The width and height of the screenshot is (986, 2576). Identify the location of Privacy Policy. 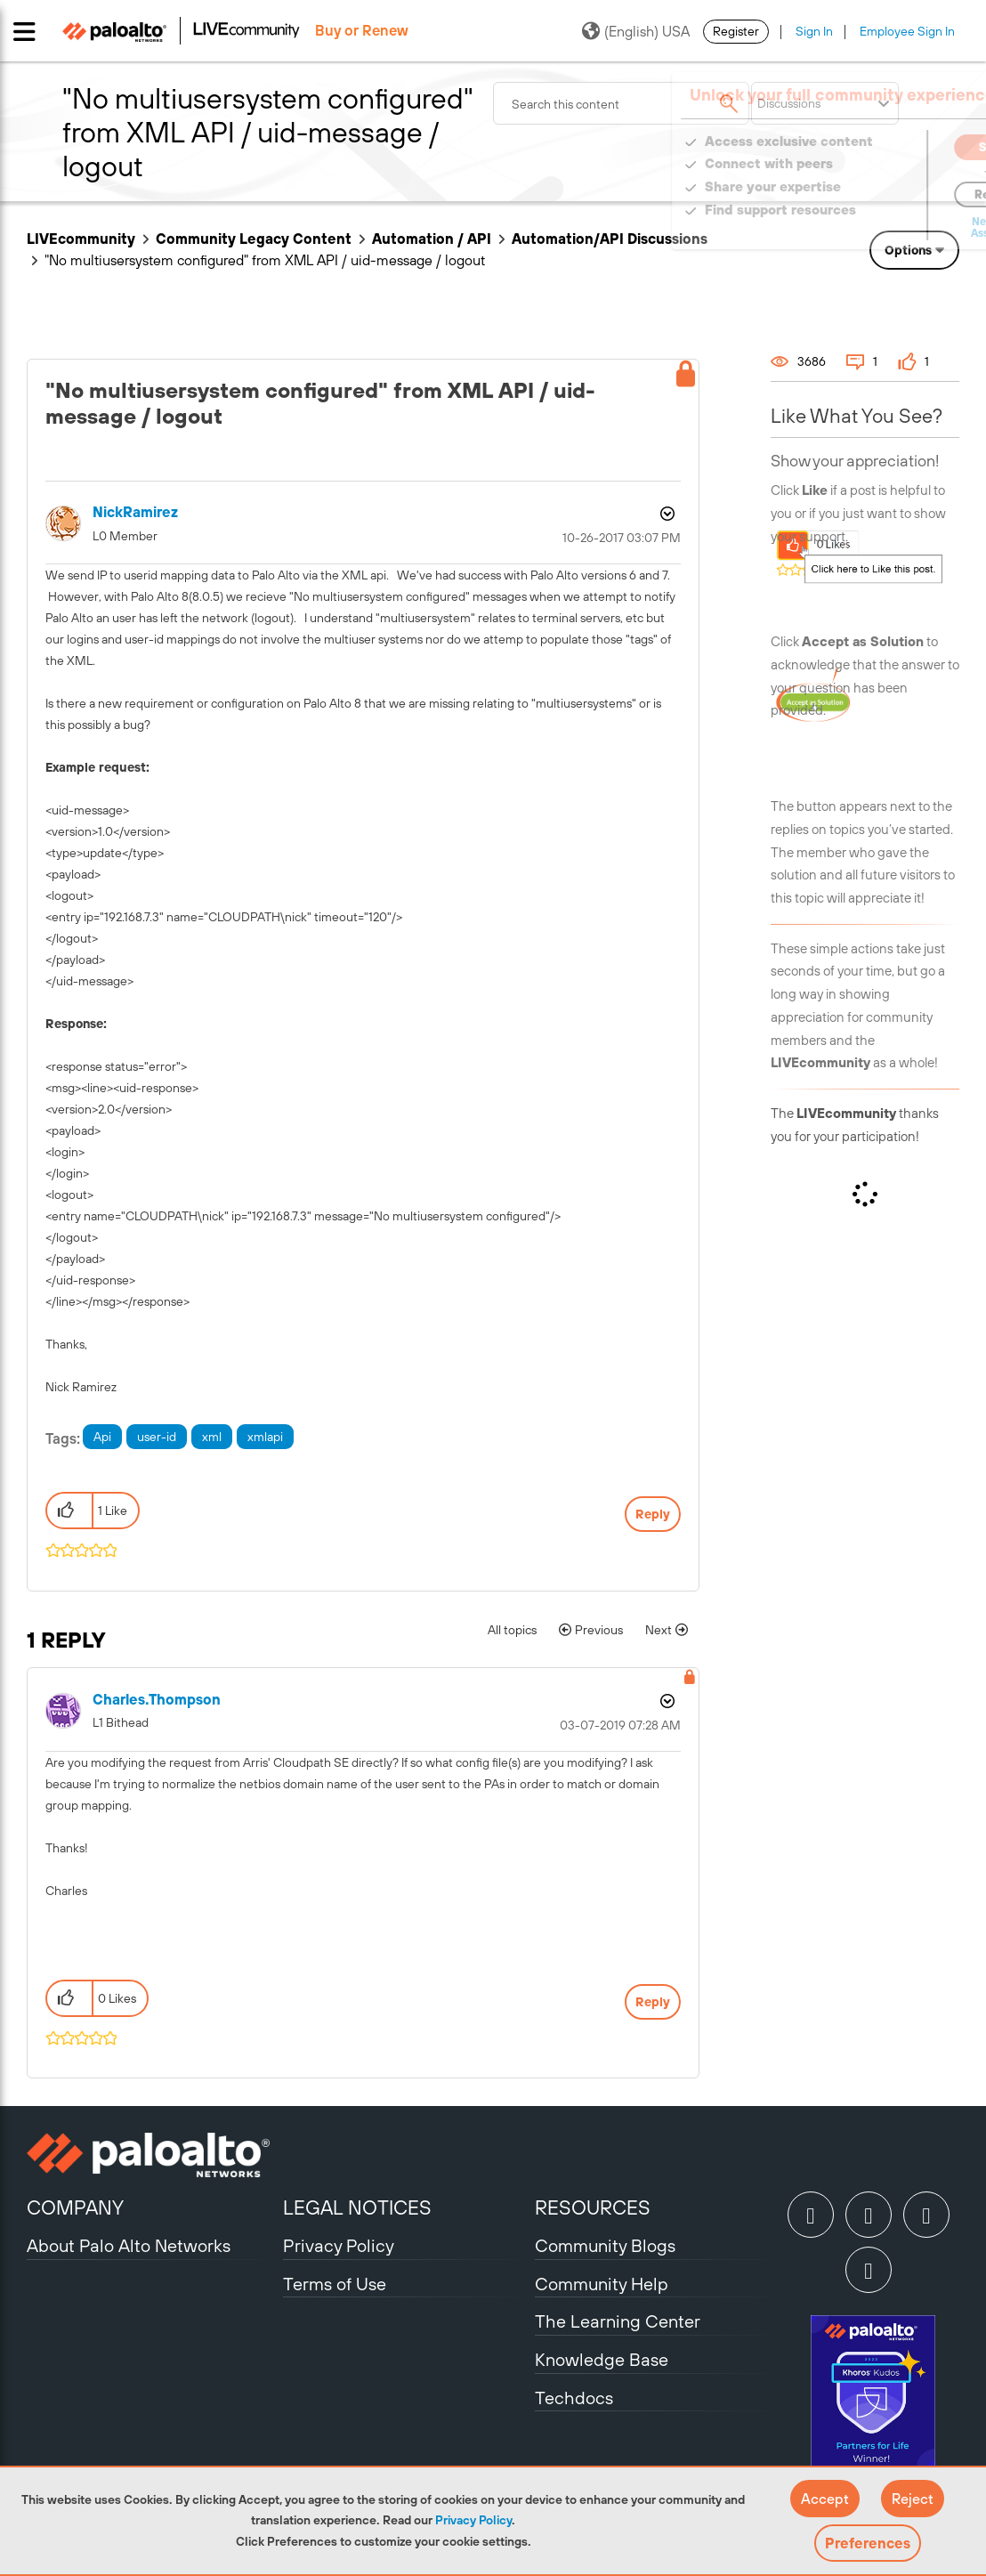
(473, 2520).